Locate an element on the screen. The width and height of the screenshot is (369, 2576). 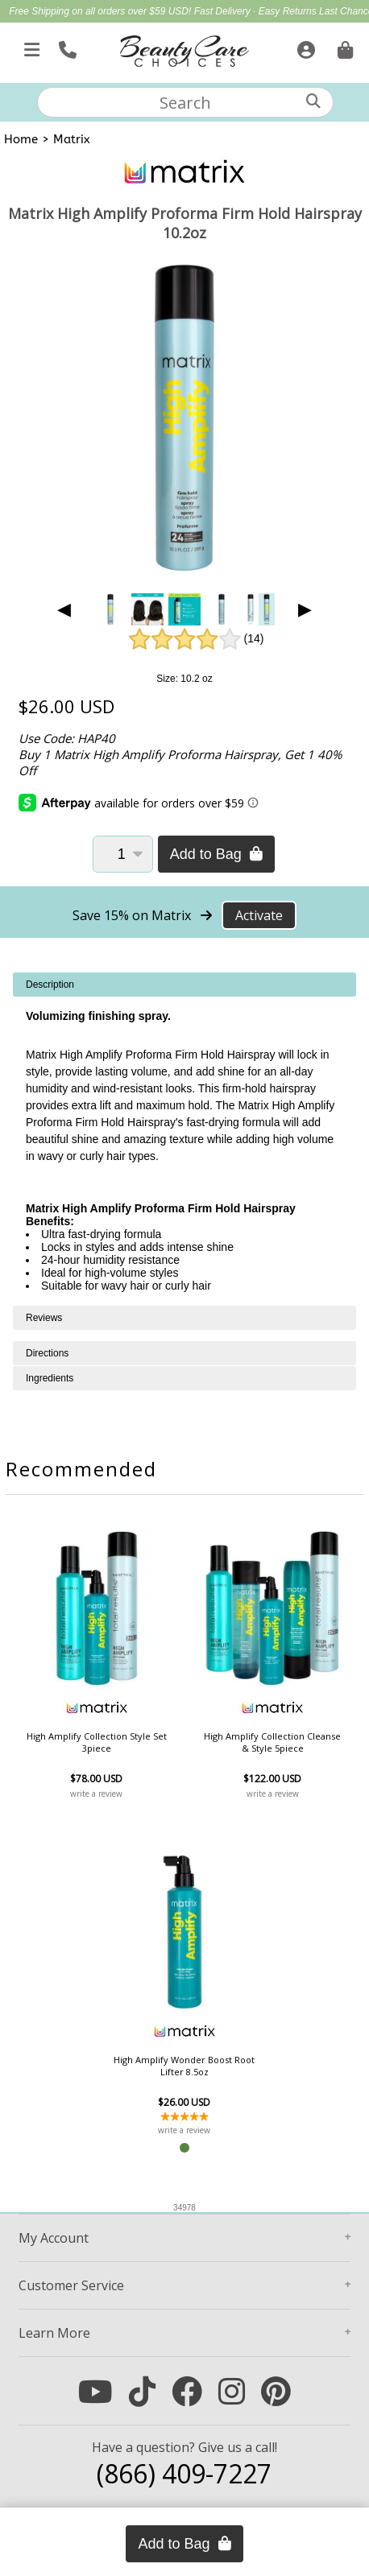
[Call Us] is located at coordinates (66, 46).